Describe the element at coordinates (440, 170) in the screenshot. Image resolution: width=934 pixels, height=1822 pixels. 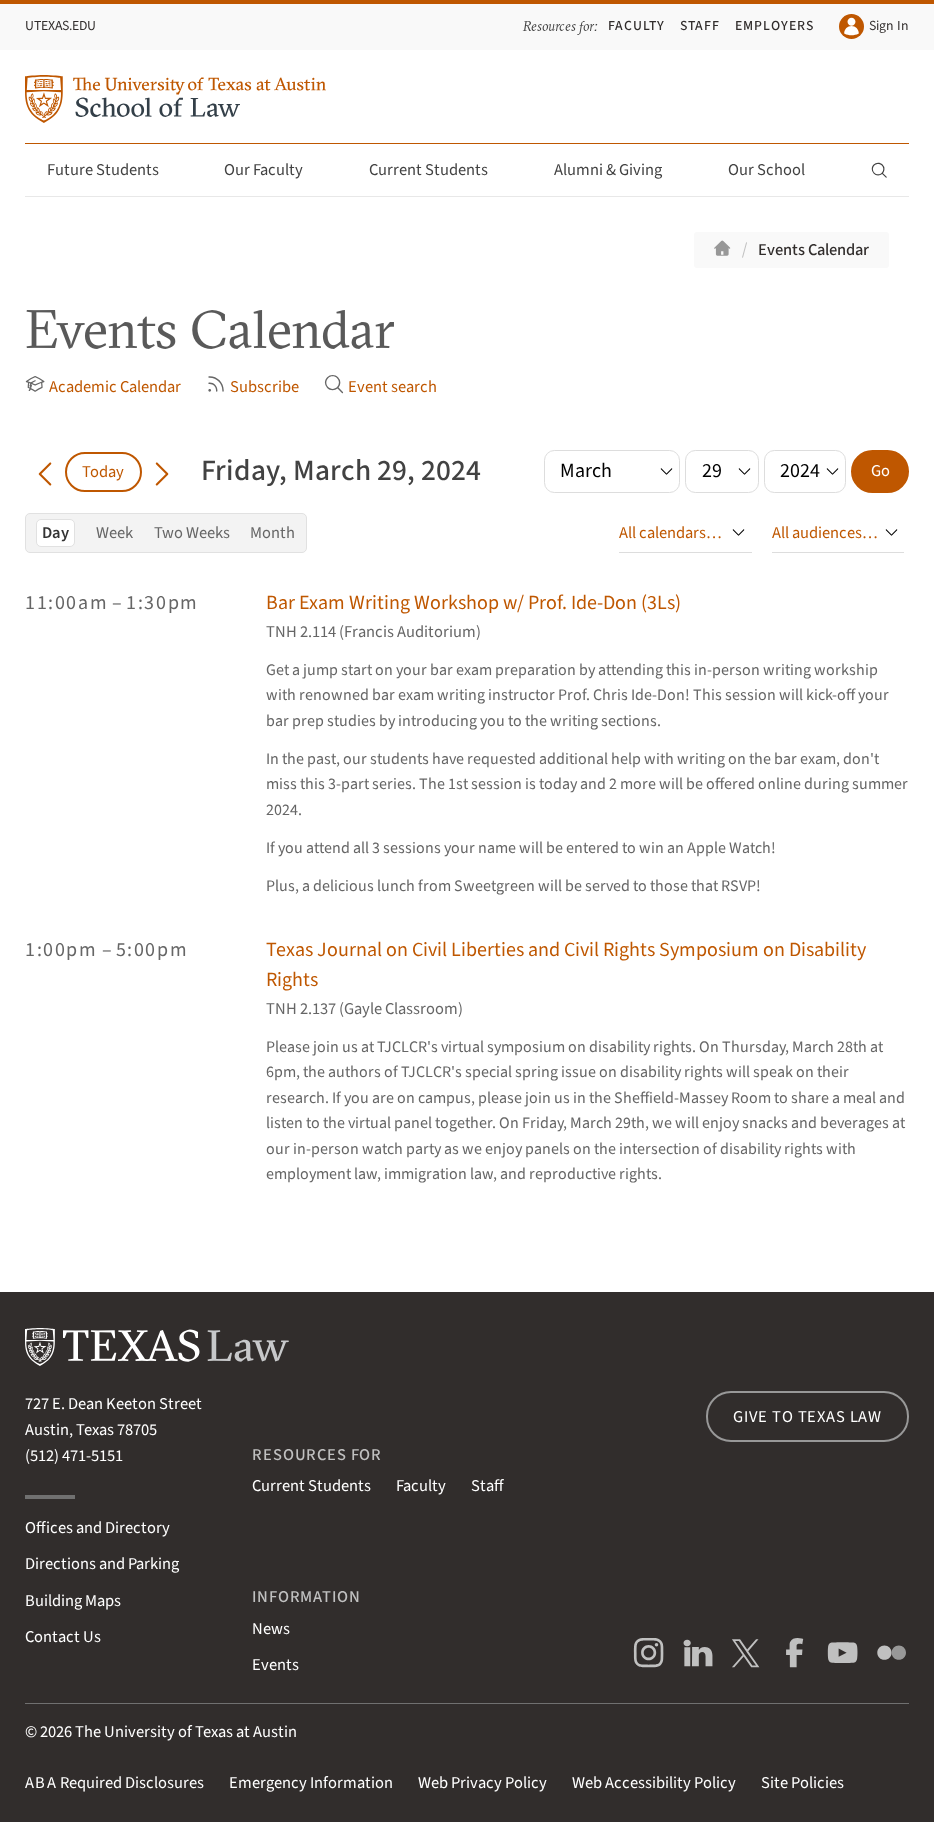
I see `Current Students` at that location.